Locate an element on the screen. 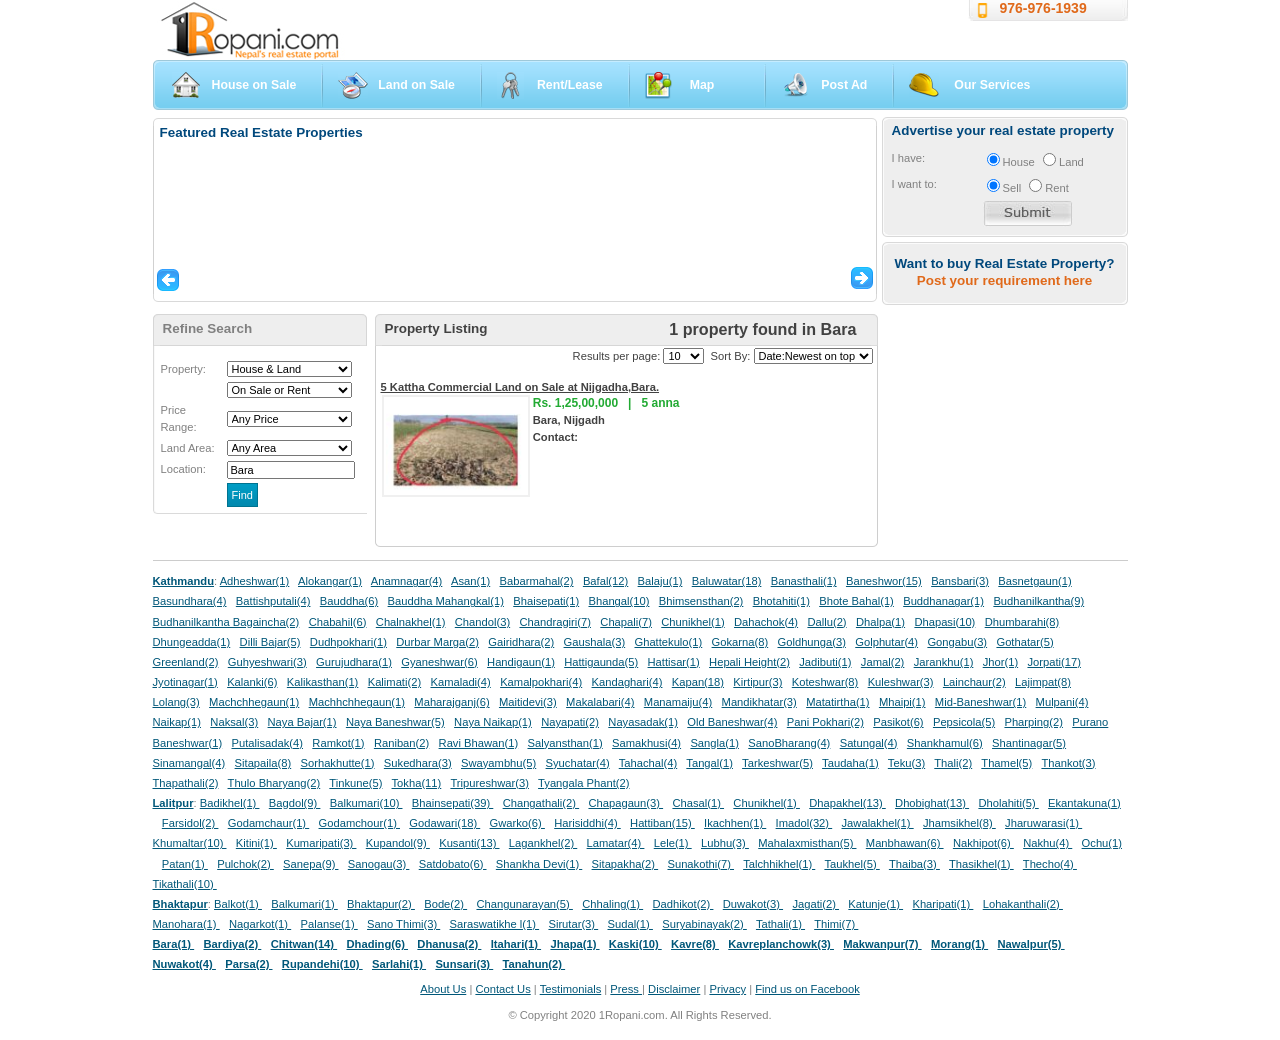 This screenshot has width=1280, height=1040. Sitapaila(8) is located at coordinates (263, 763).